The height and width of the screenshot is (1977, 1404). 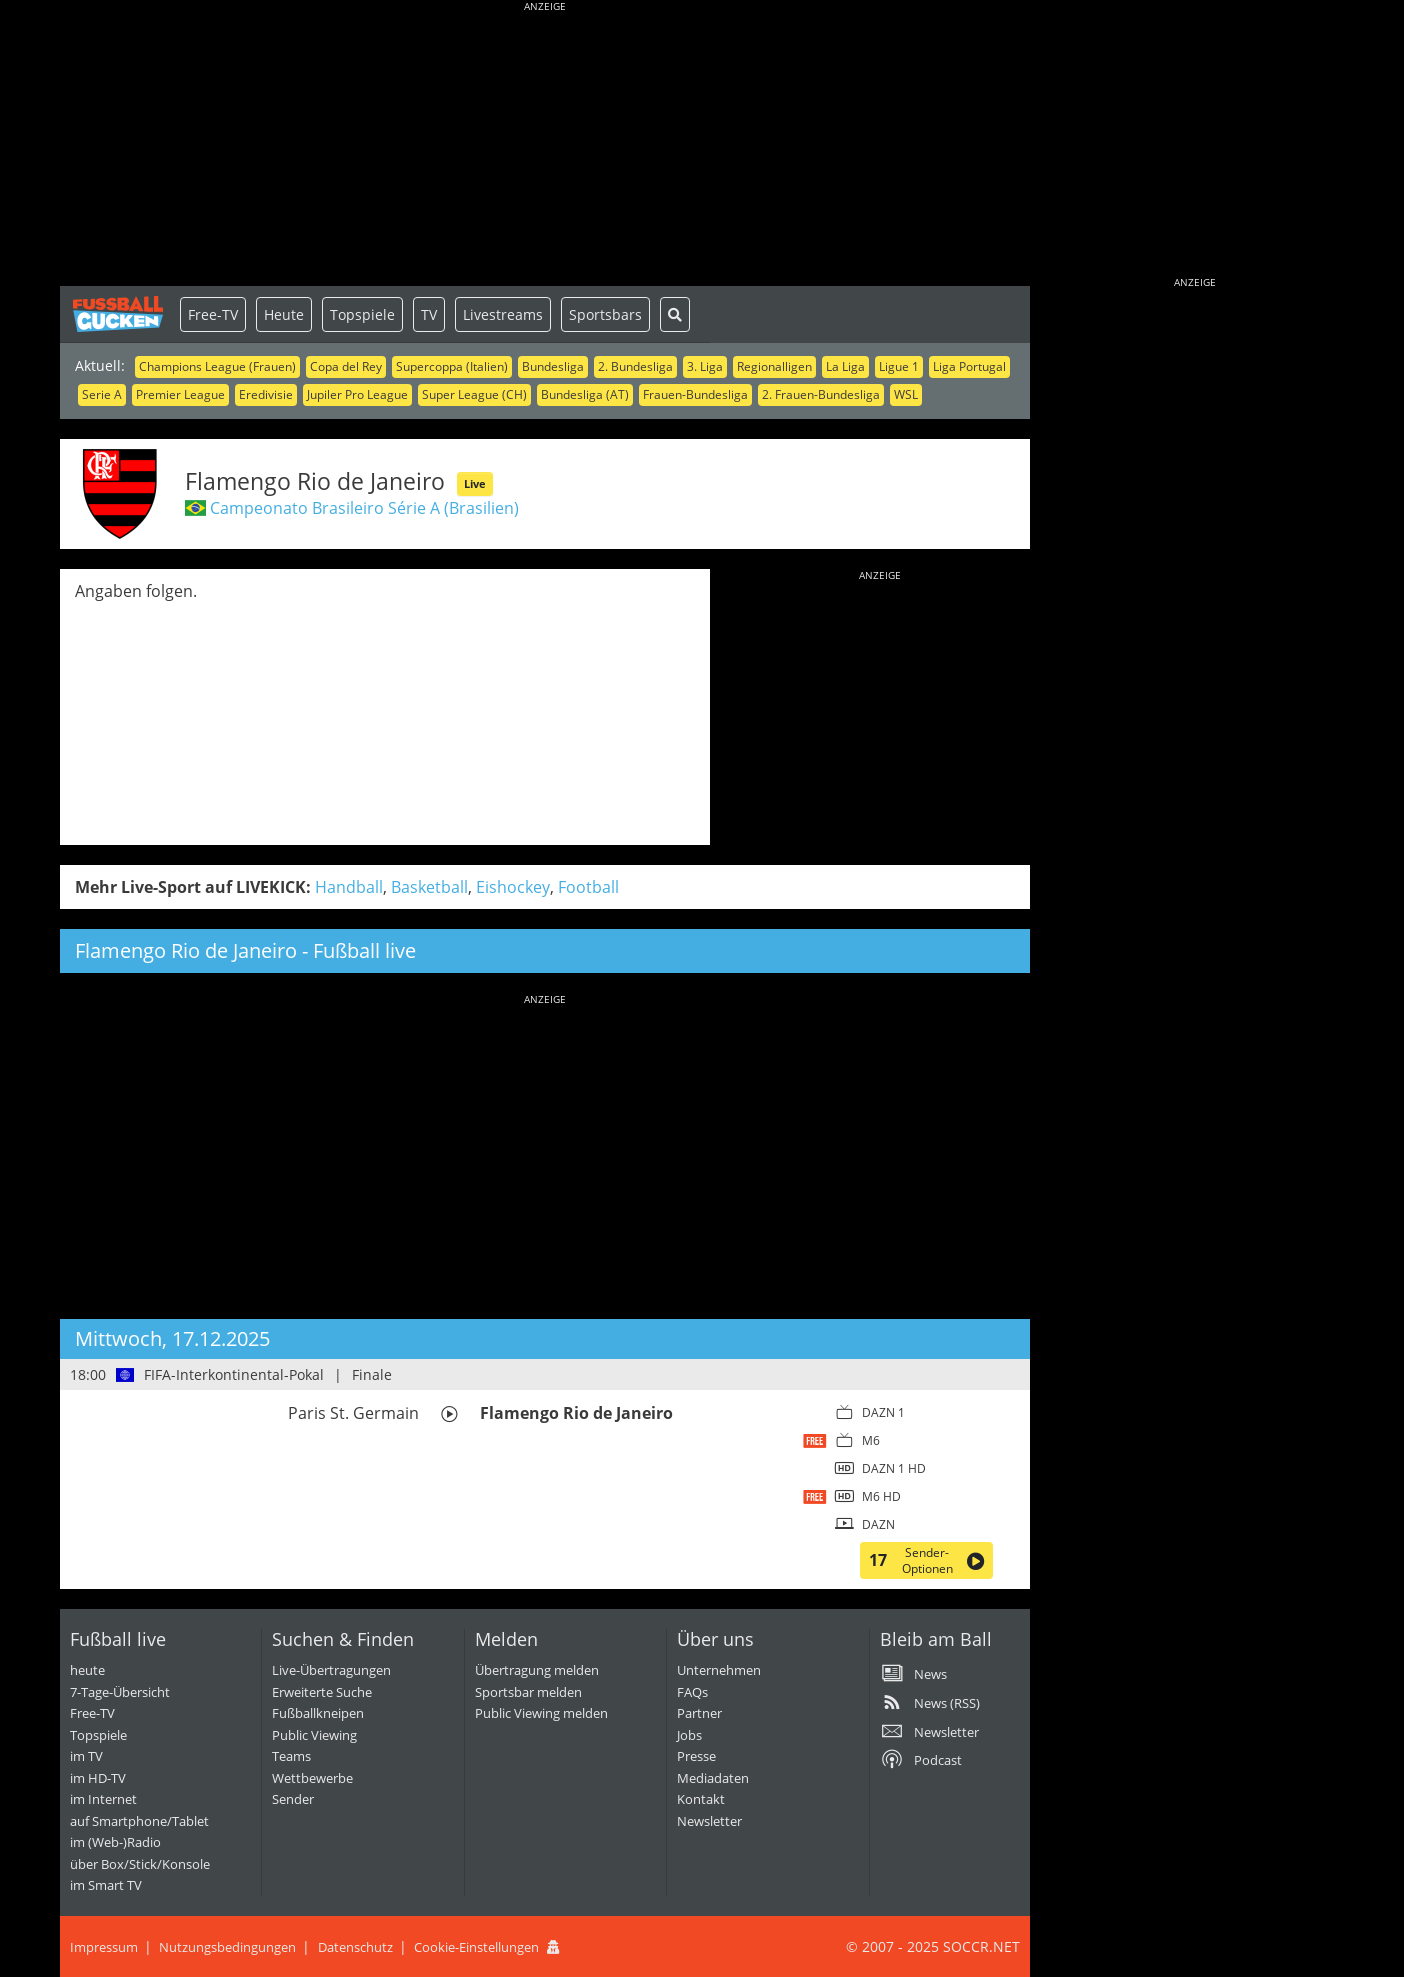 What do you see at coordinates (102, 394) in the screenshot?
I see `Serie A` at bounding box center [102, 394].